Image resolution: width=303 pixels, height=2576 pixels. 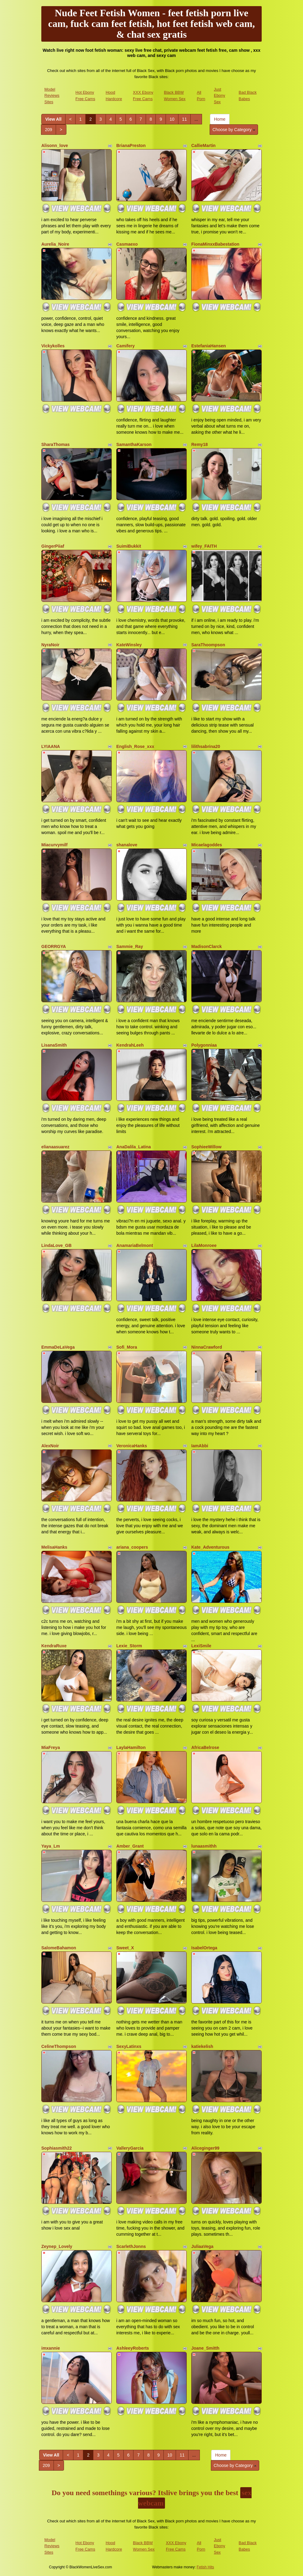 I want to click on Sophiasmith22, so click(x=56, y=2148).